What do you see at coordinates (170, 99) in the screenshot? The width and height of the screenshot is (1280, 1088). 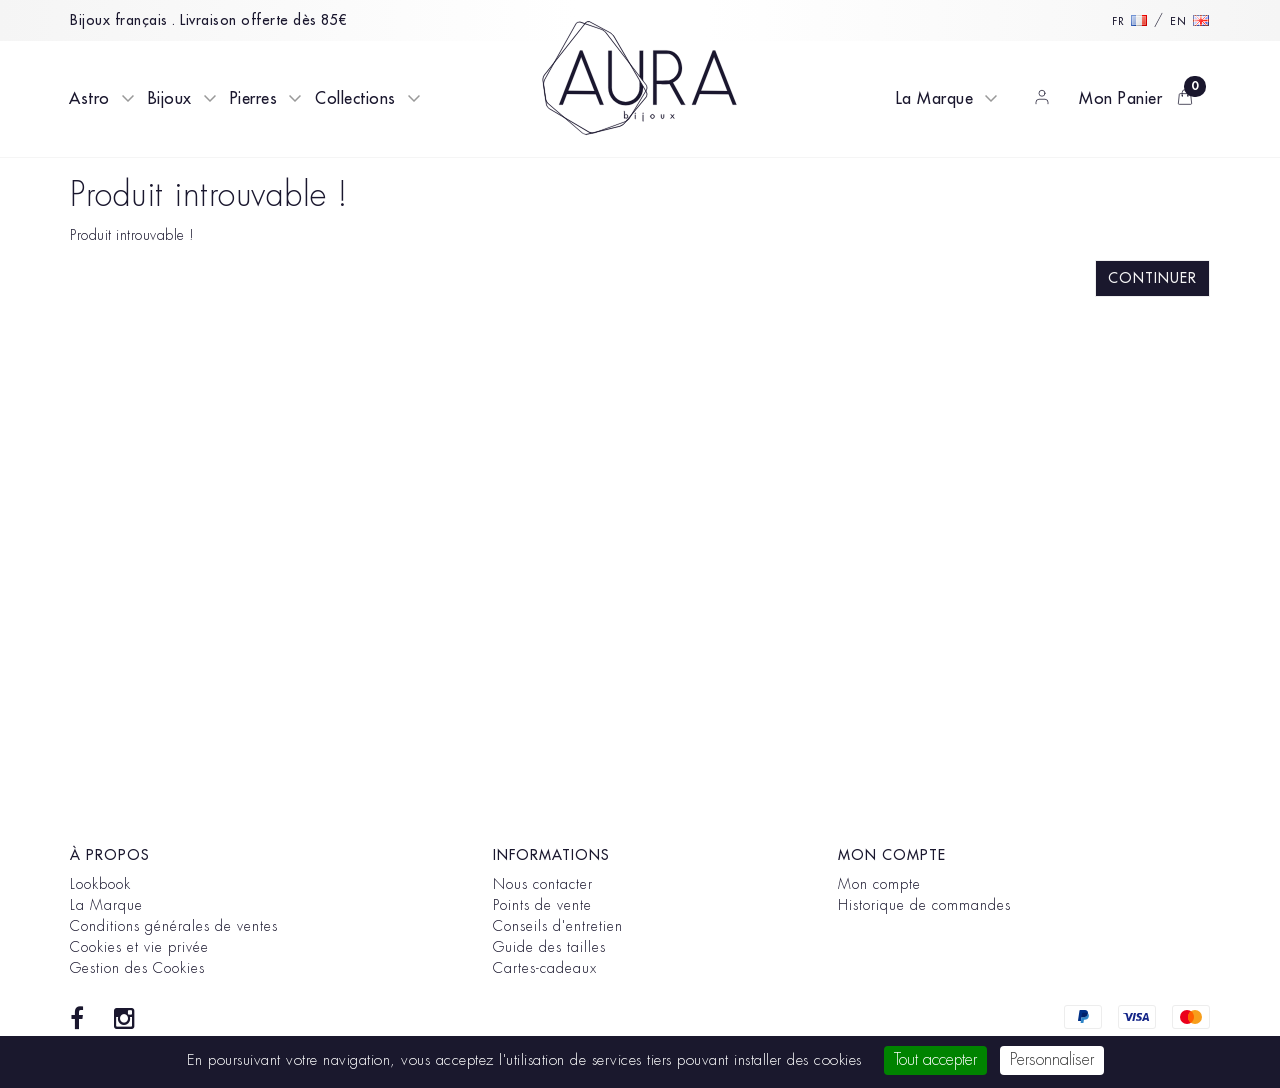 I see `Bijoux` at bounding box center [170, 99].